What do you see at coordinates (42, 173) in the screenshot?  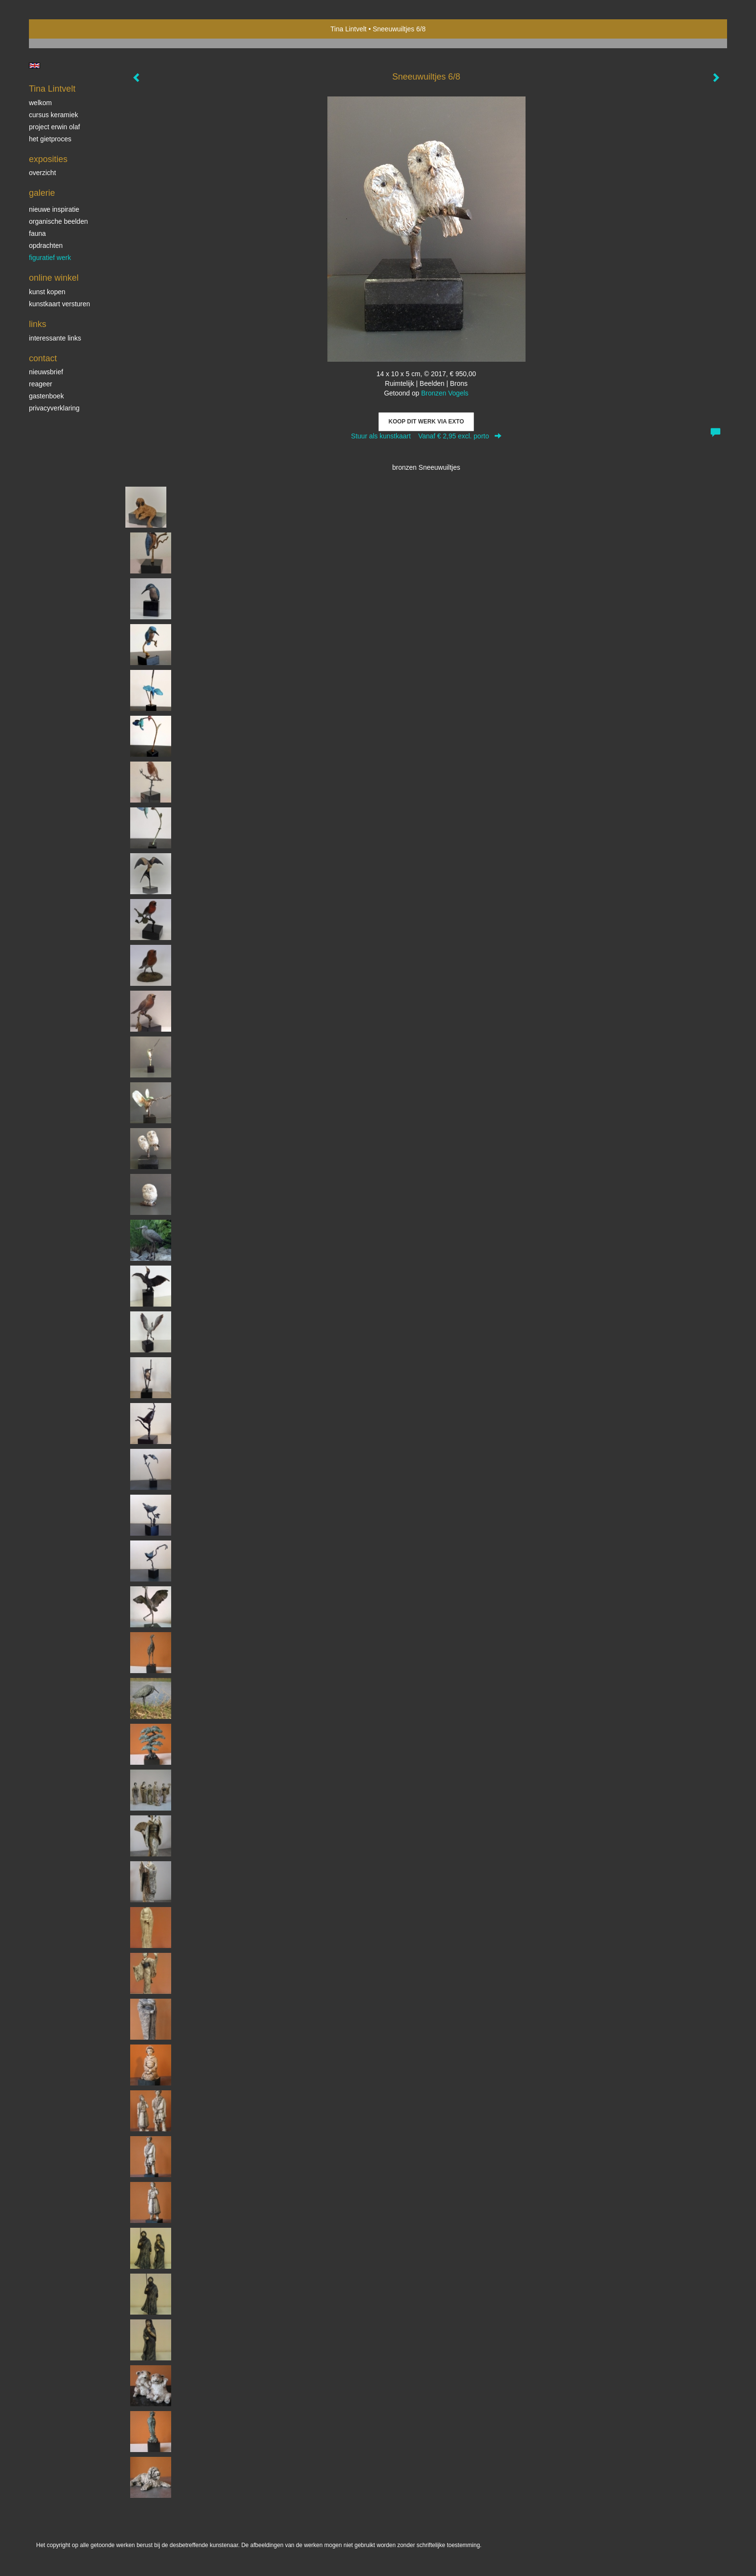 I see `overzicht` at bounding box center [42, 173].